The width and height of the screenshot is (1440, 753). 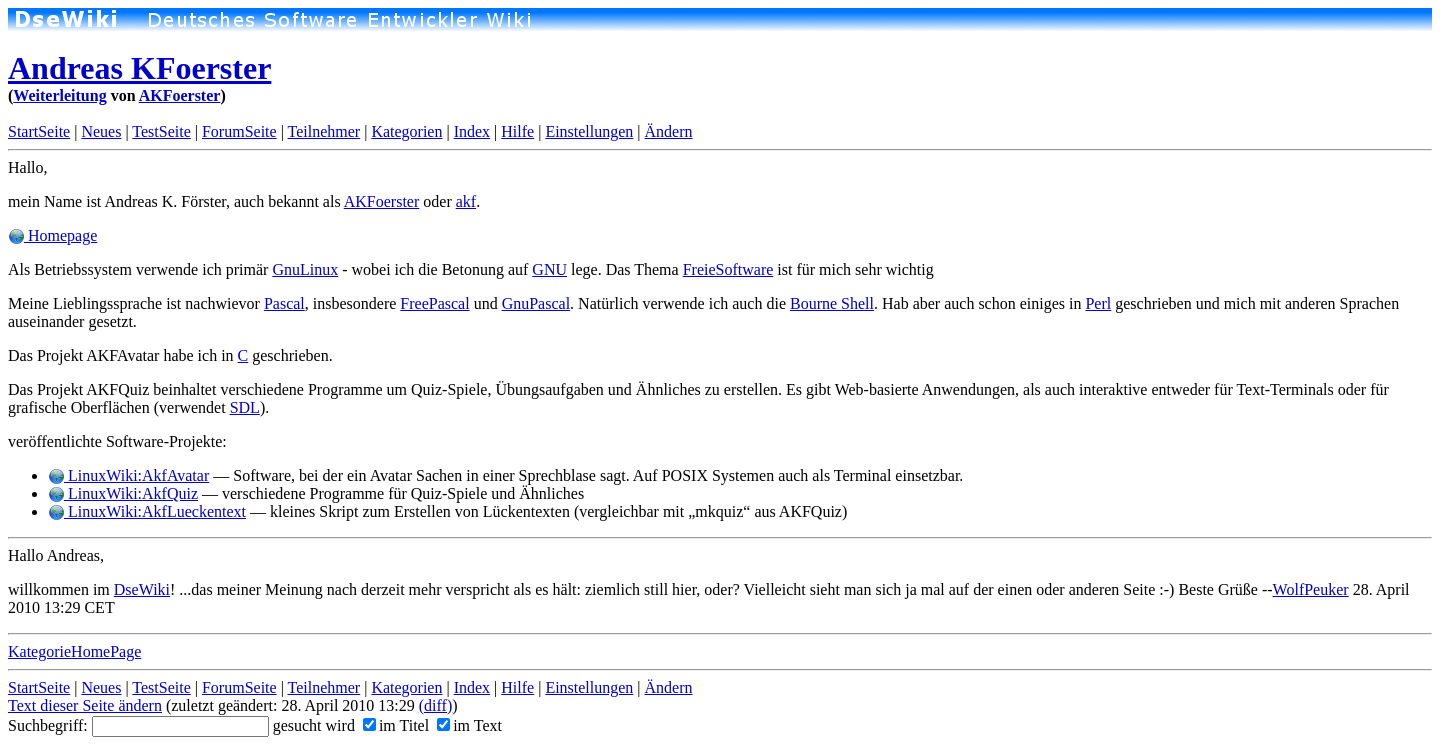 I want to click on Einstellungen, so click(x=589, y=131).